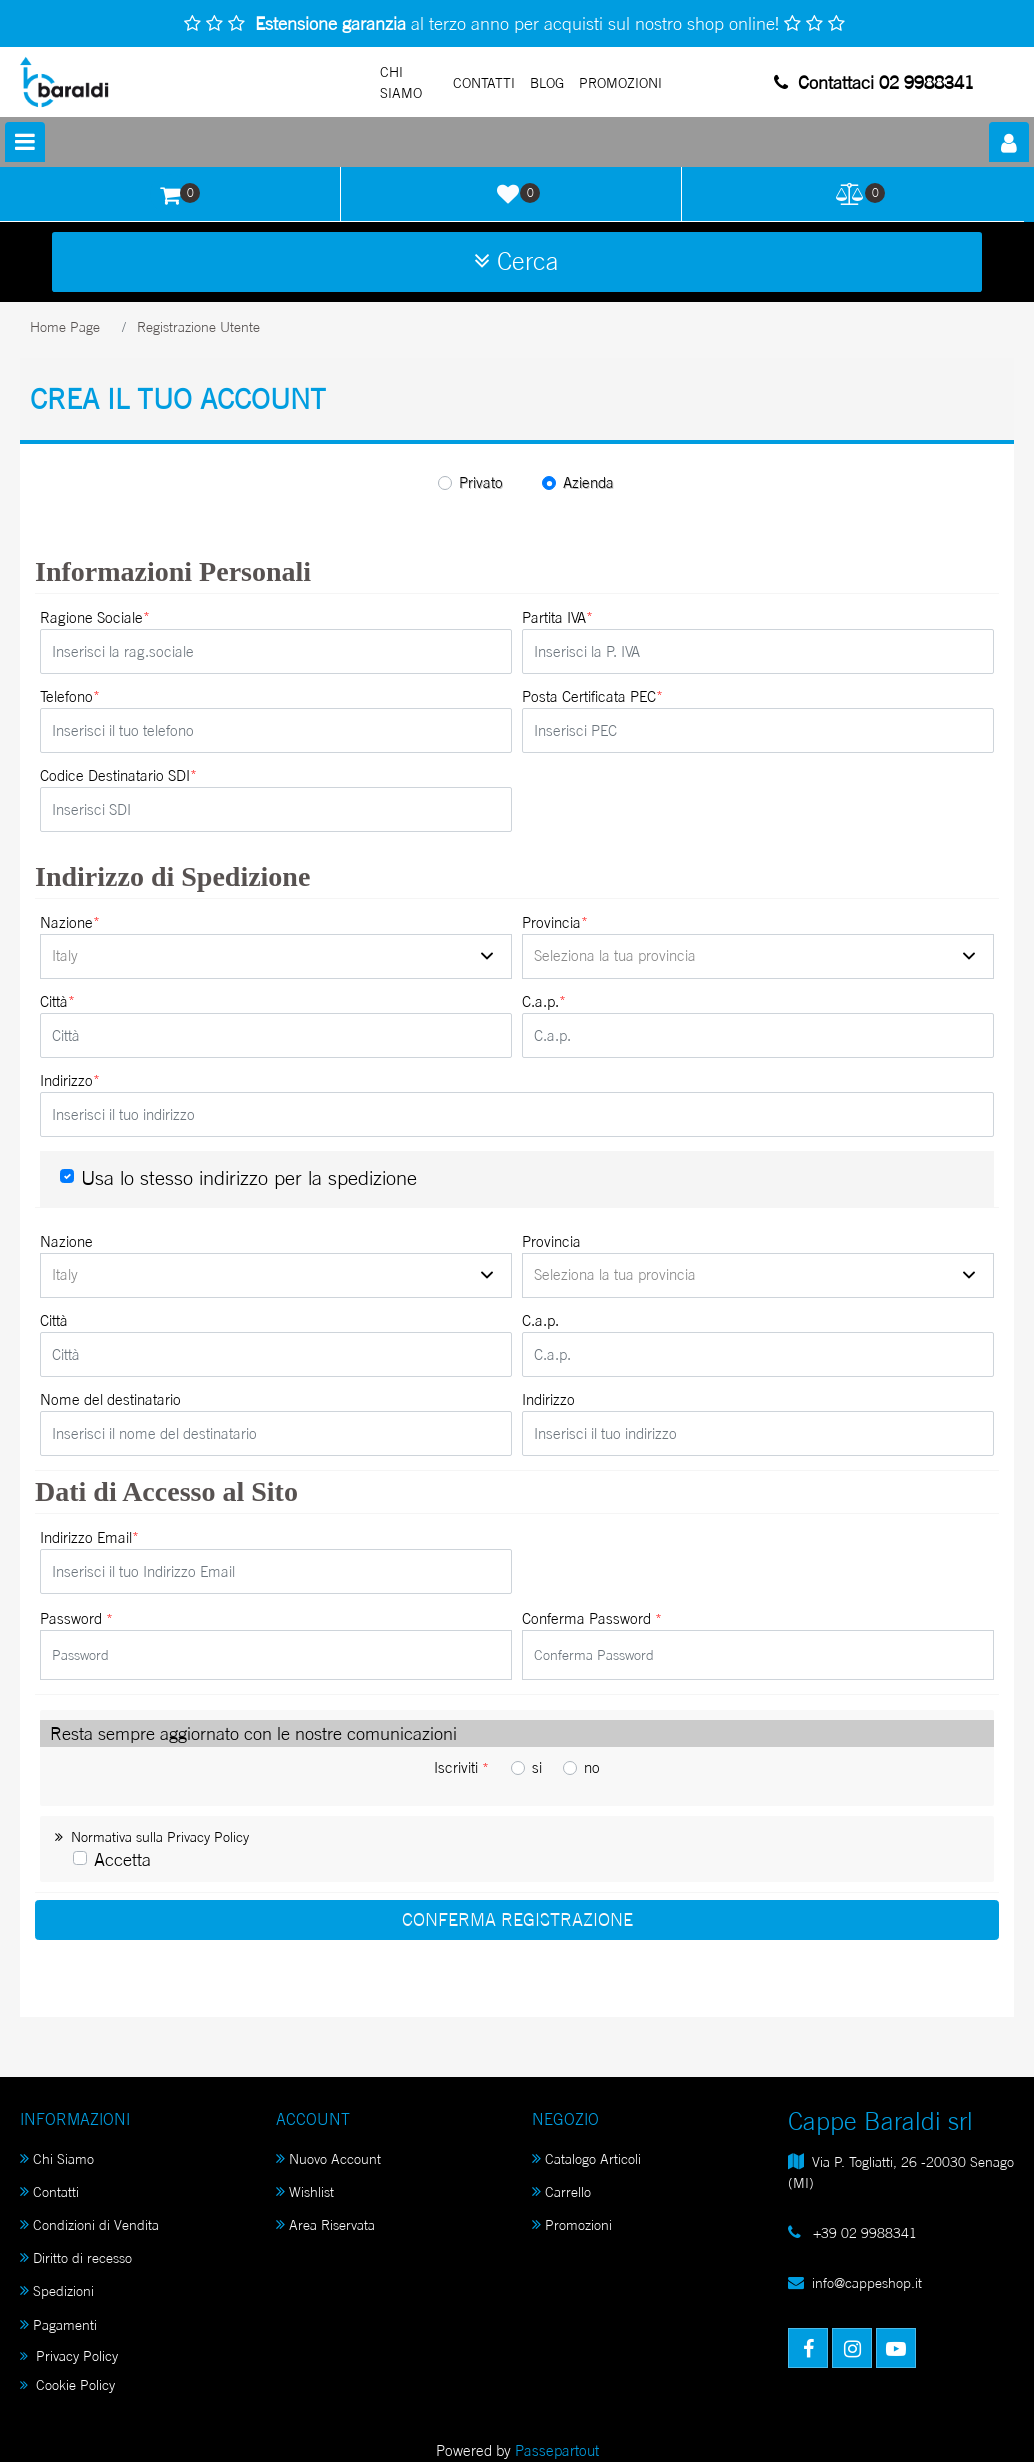 The width and height of the screenshot is (1034, 2462). What do you see at coordinates (557, 2450) in the screenshot?
I see `Passepartout [passepartout-credtis-link]` at bounding box center [557, 2450].